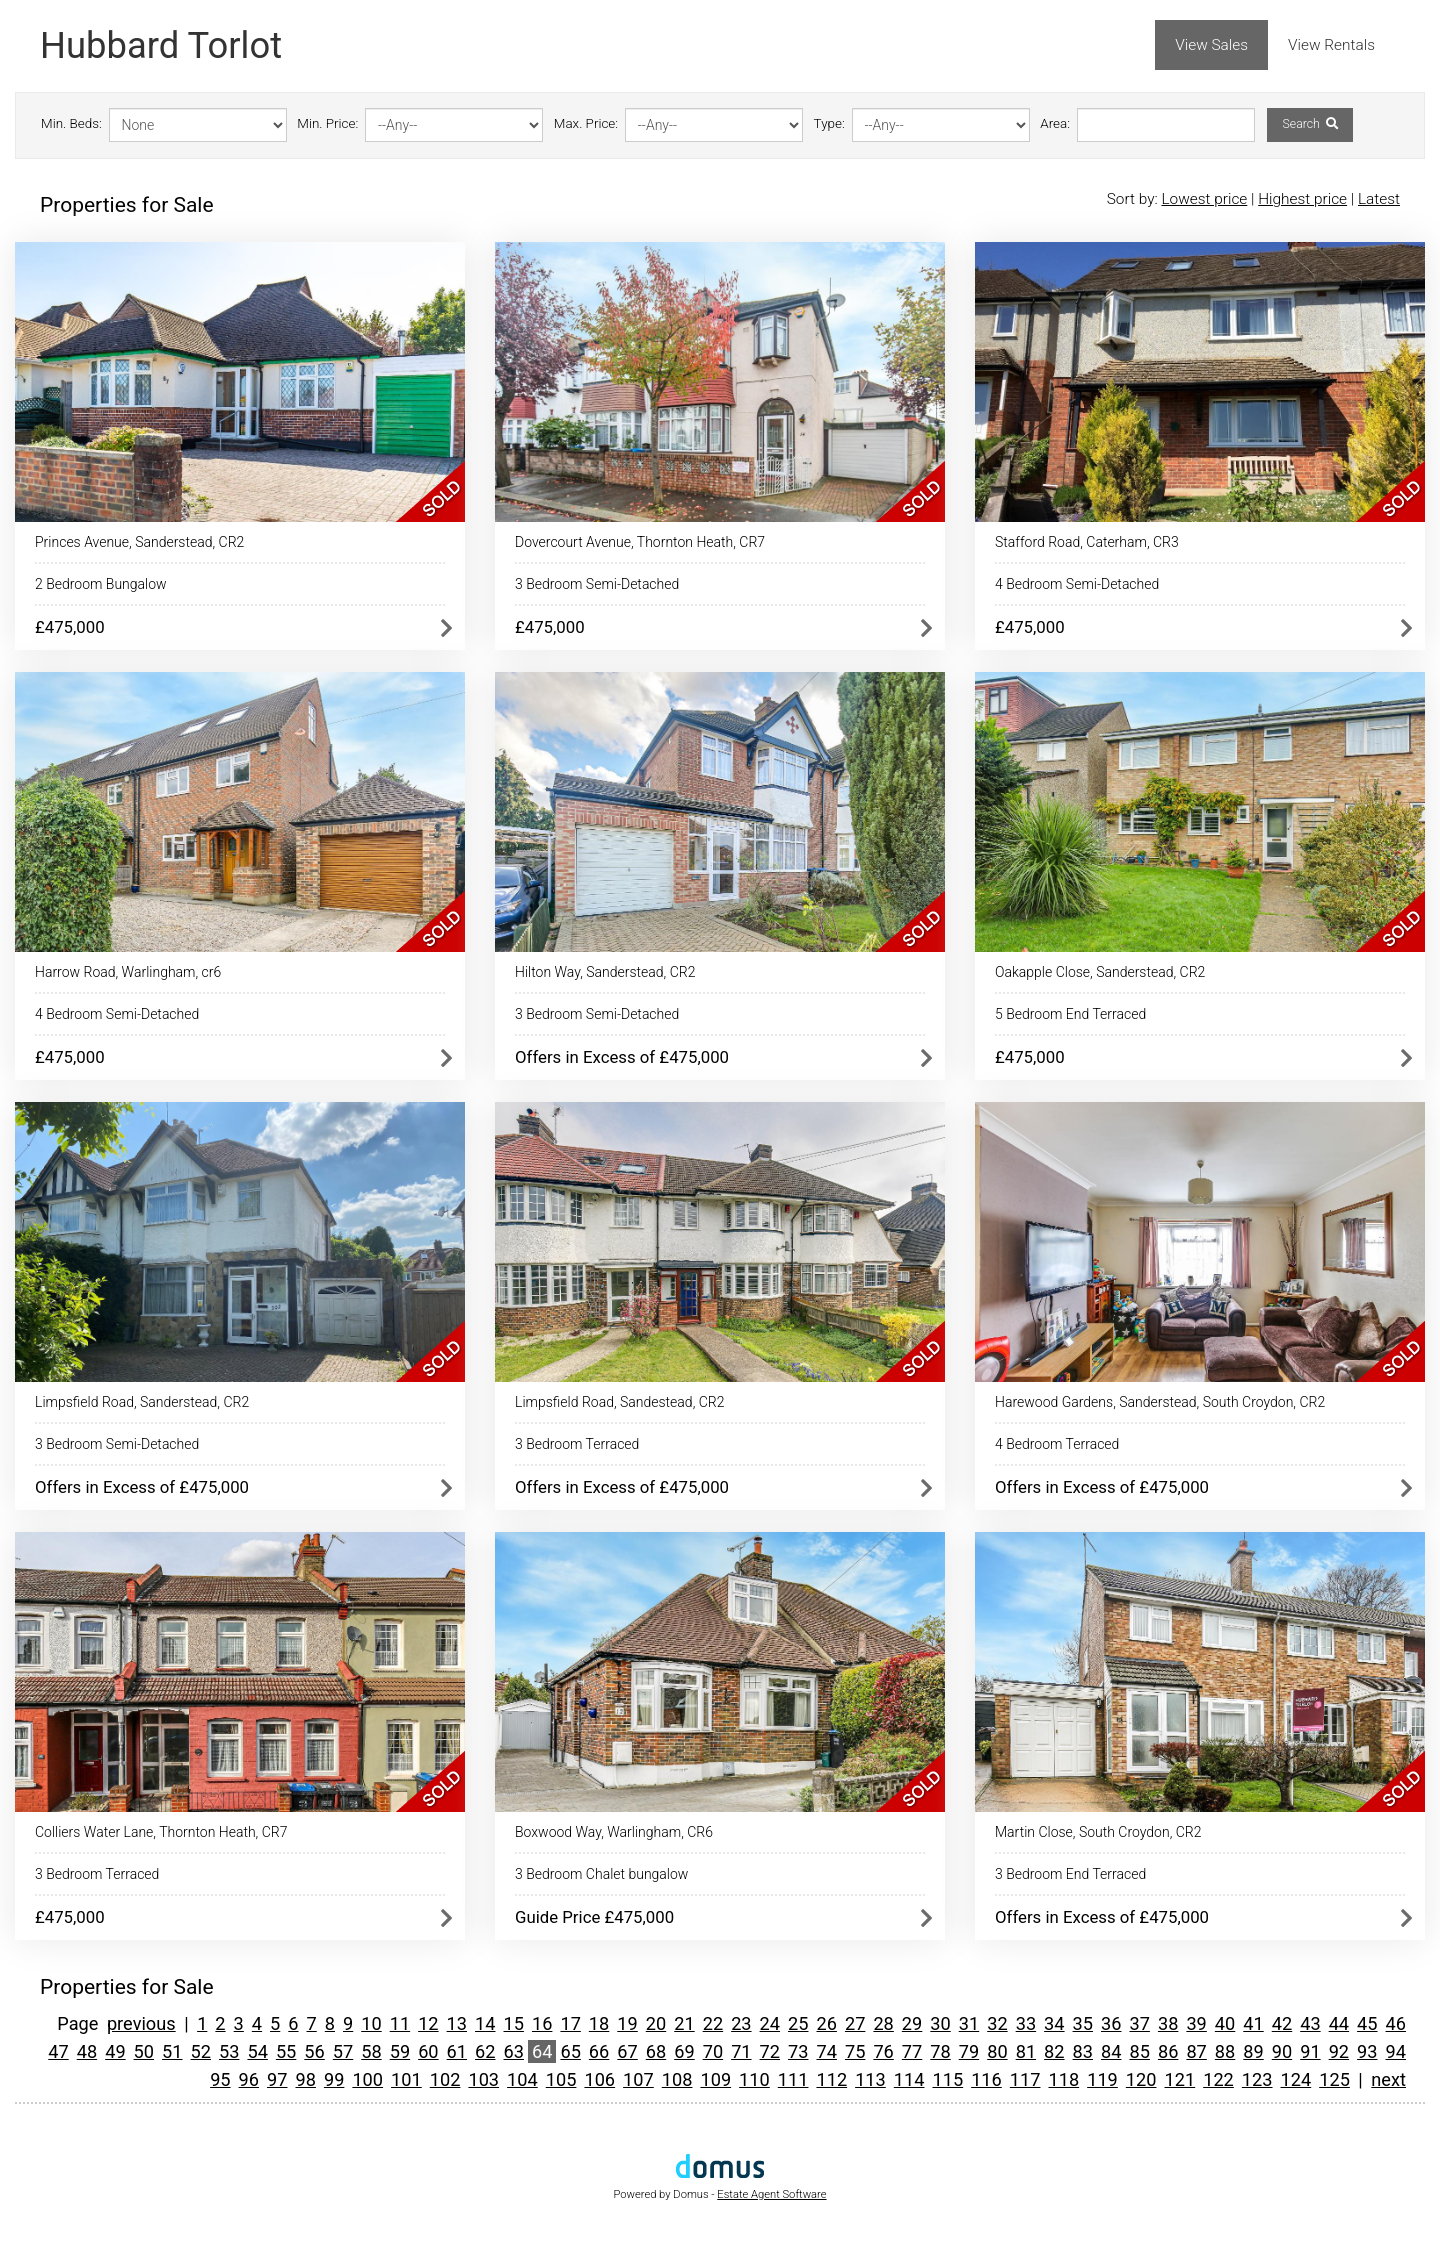 The image size is (1440, 2268). What do you see at coordinates (771, 2194) in the screenshot?
I see `Estate Agent Software` at bounding box center [771, 2194].